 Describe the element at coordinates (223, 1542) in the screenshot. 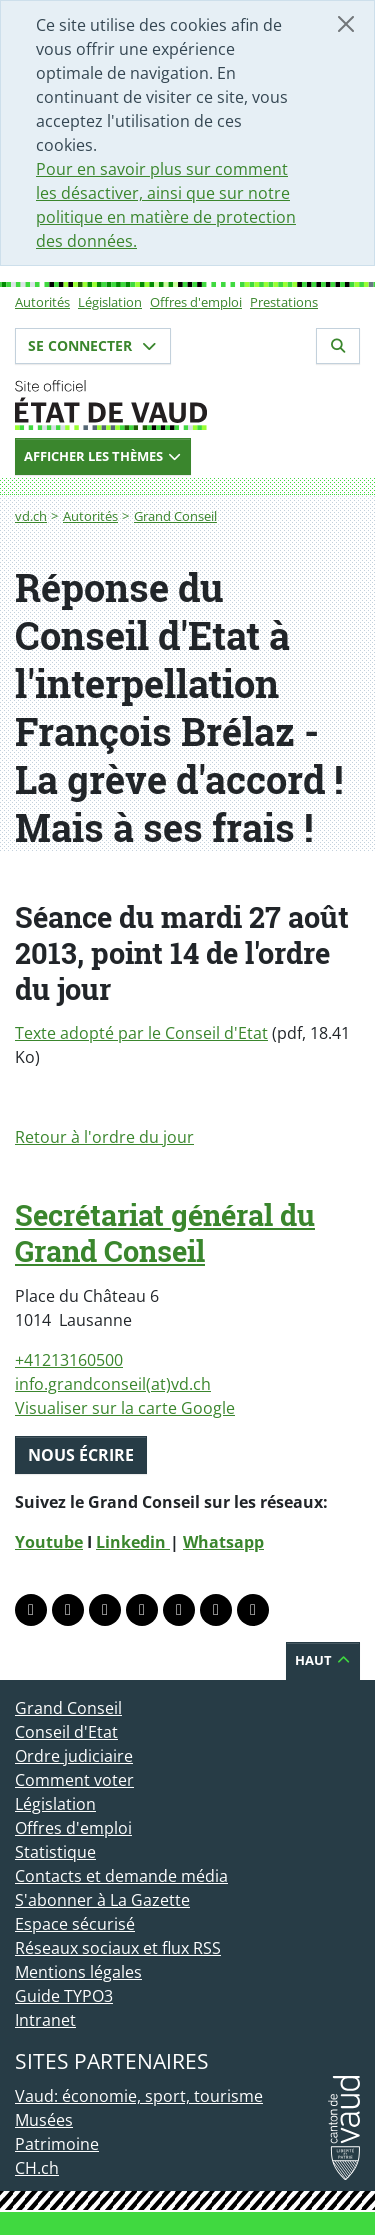

I see `Whatsapp` at that location.